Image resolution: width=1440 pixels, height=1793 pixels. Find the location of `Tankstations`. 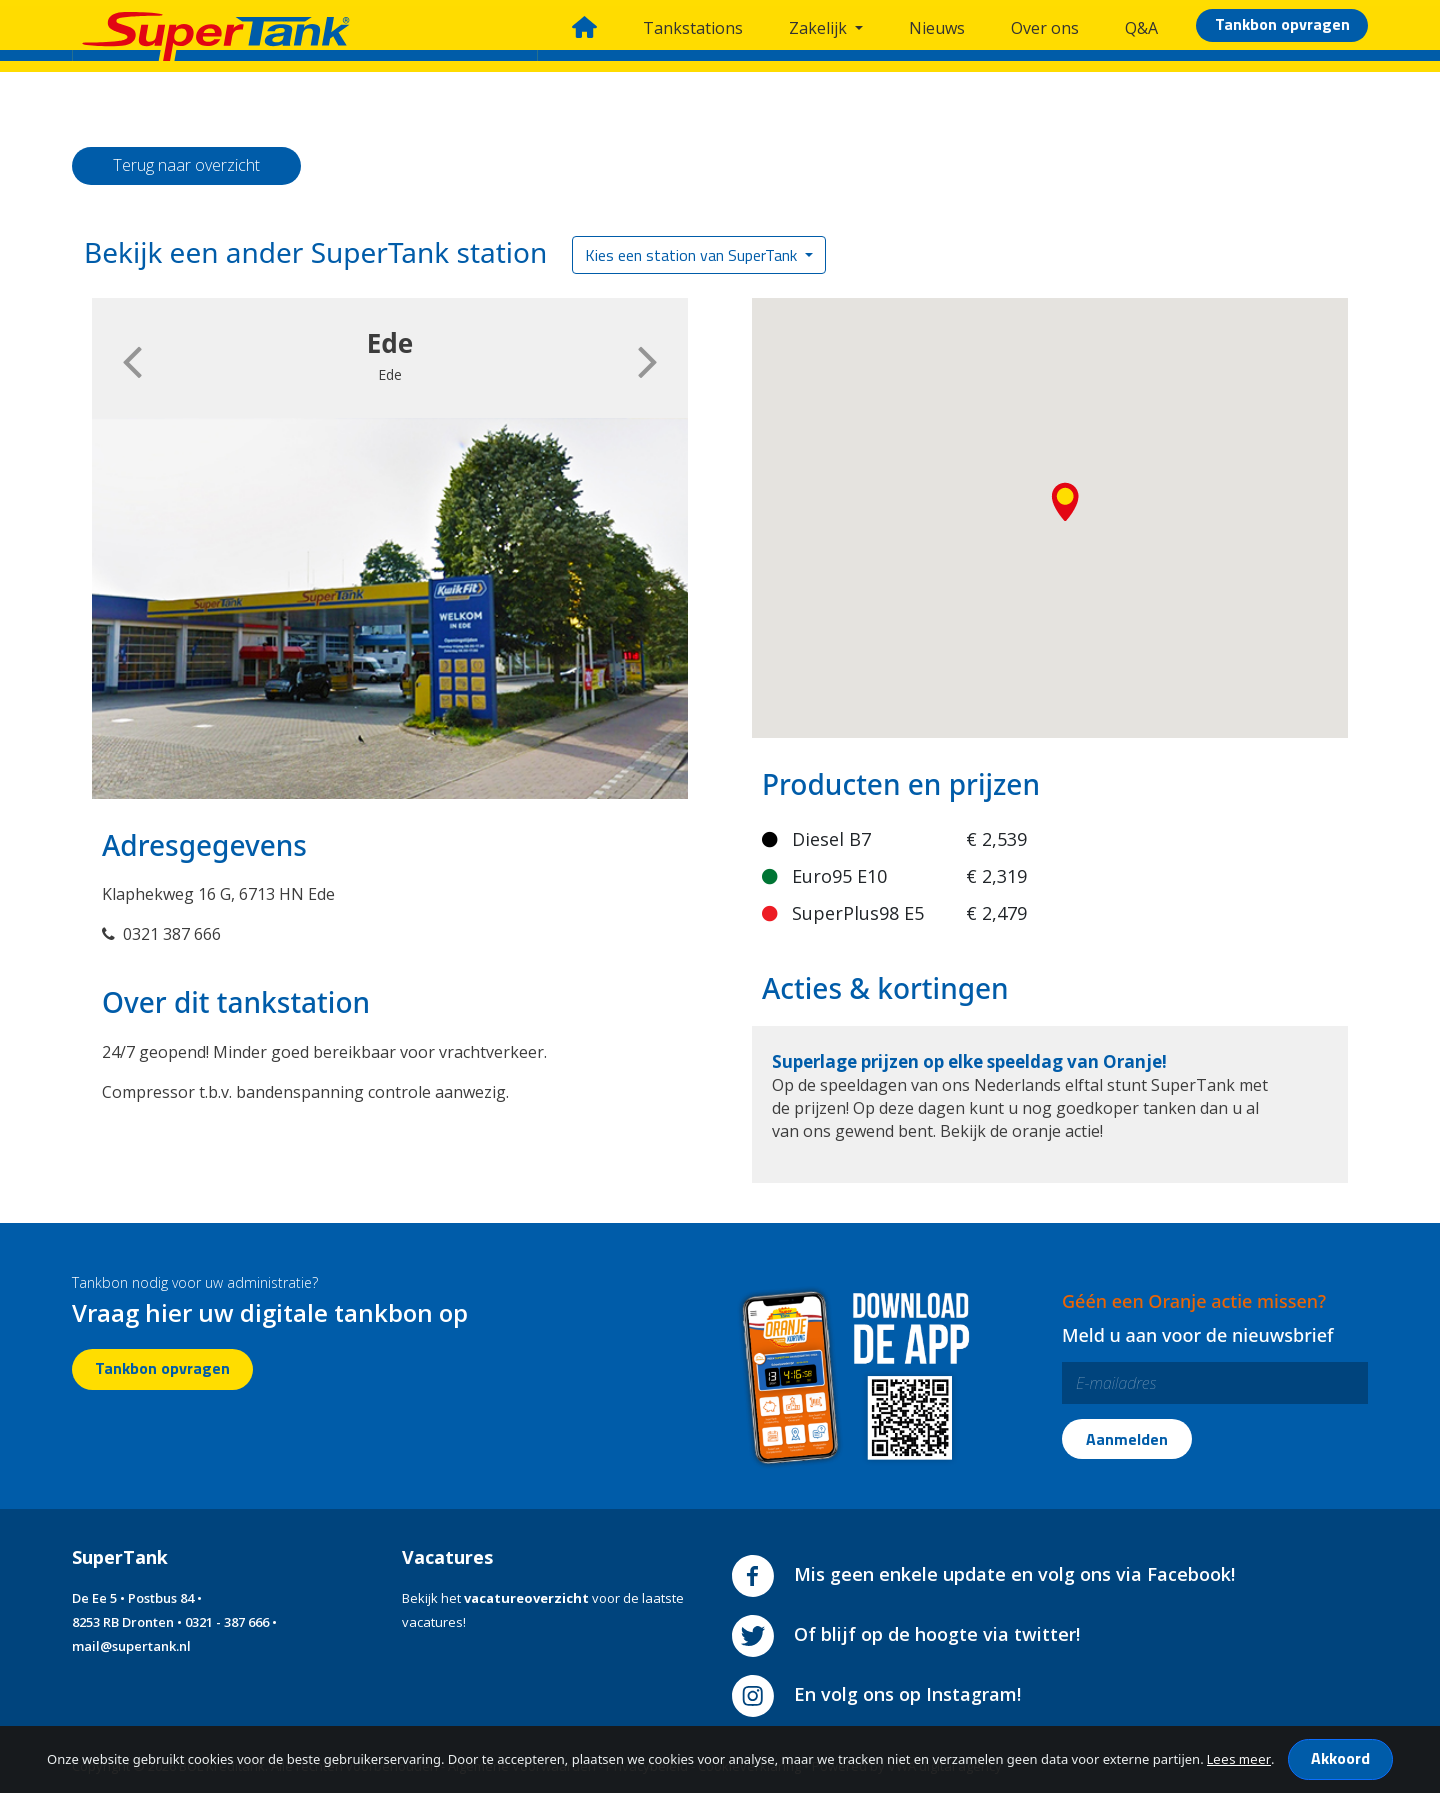

Tankstations is located at coordinates (693, 28).